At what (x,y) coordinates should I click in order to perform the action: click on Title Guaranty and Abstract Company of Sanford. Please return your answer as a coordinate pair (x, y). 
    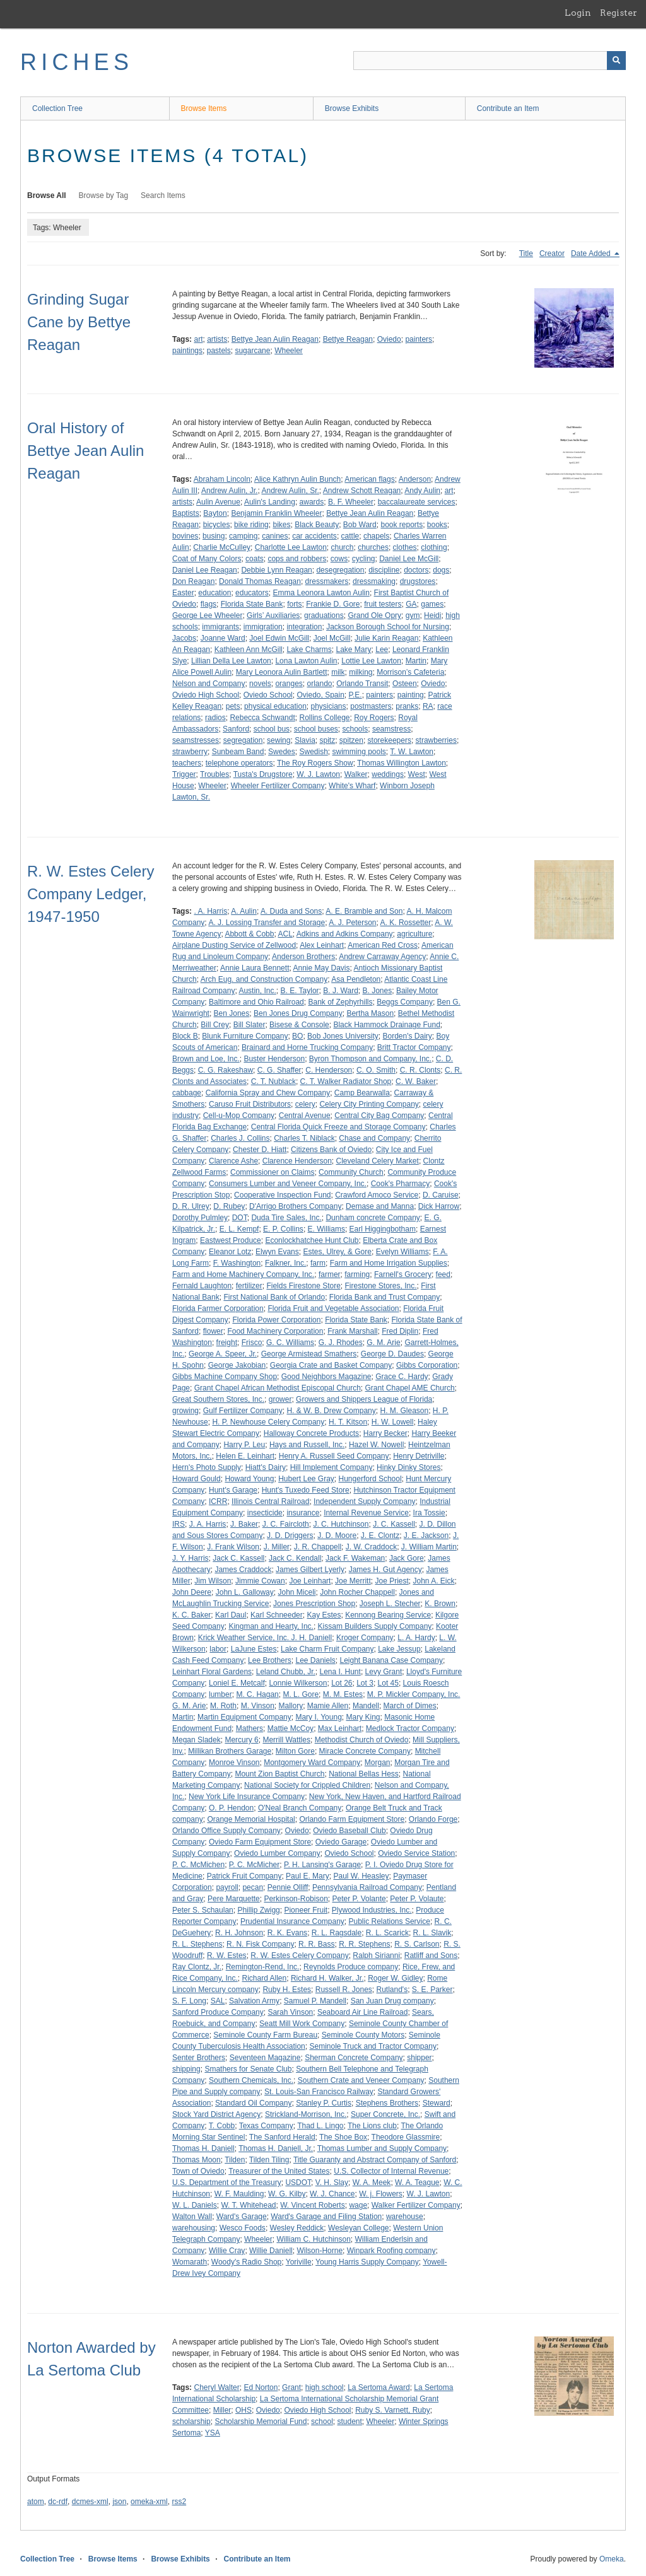
    Looking at the image, I should click on (374, 2159).